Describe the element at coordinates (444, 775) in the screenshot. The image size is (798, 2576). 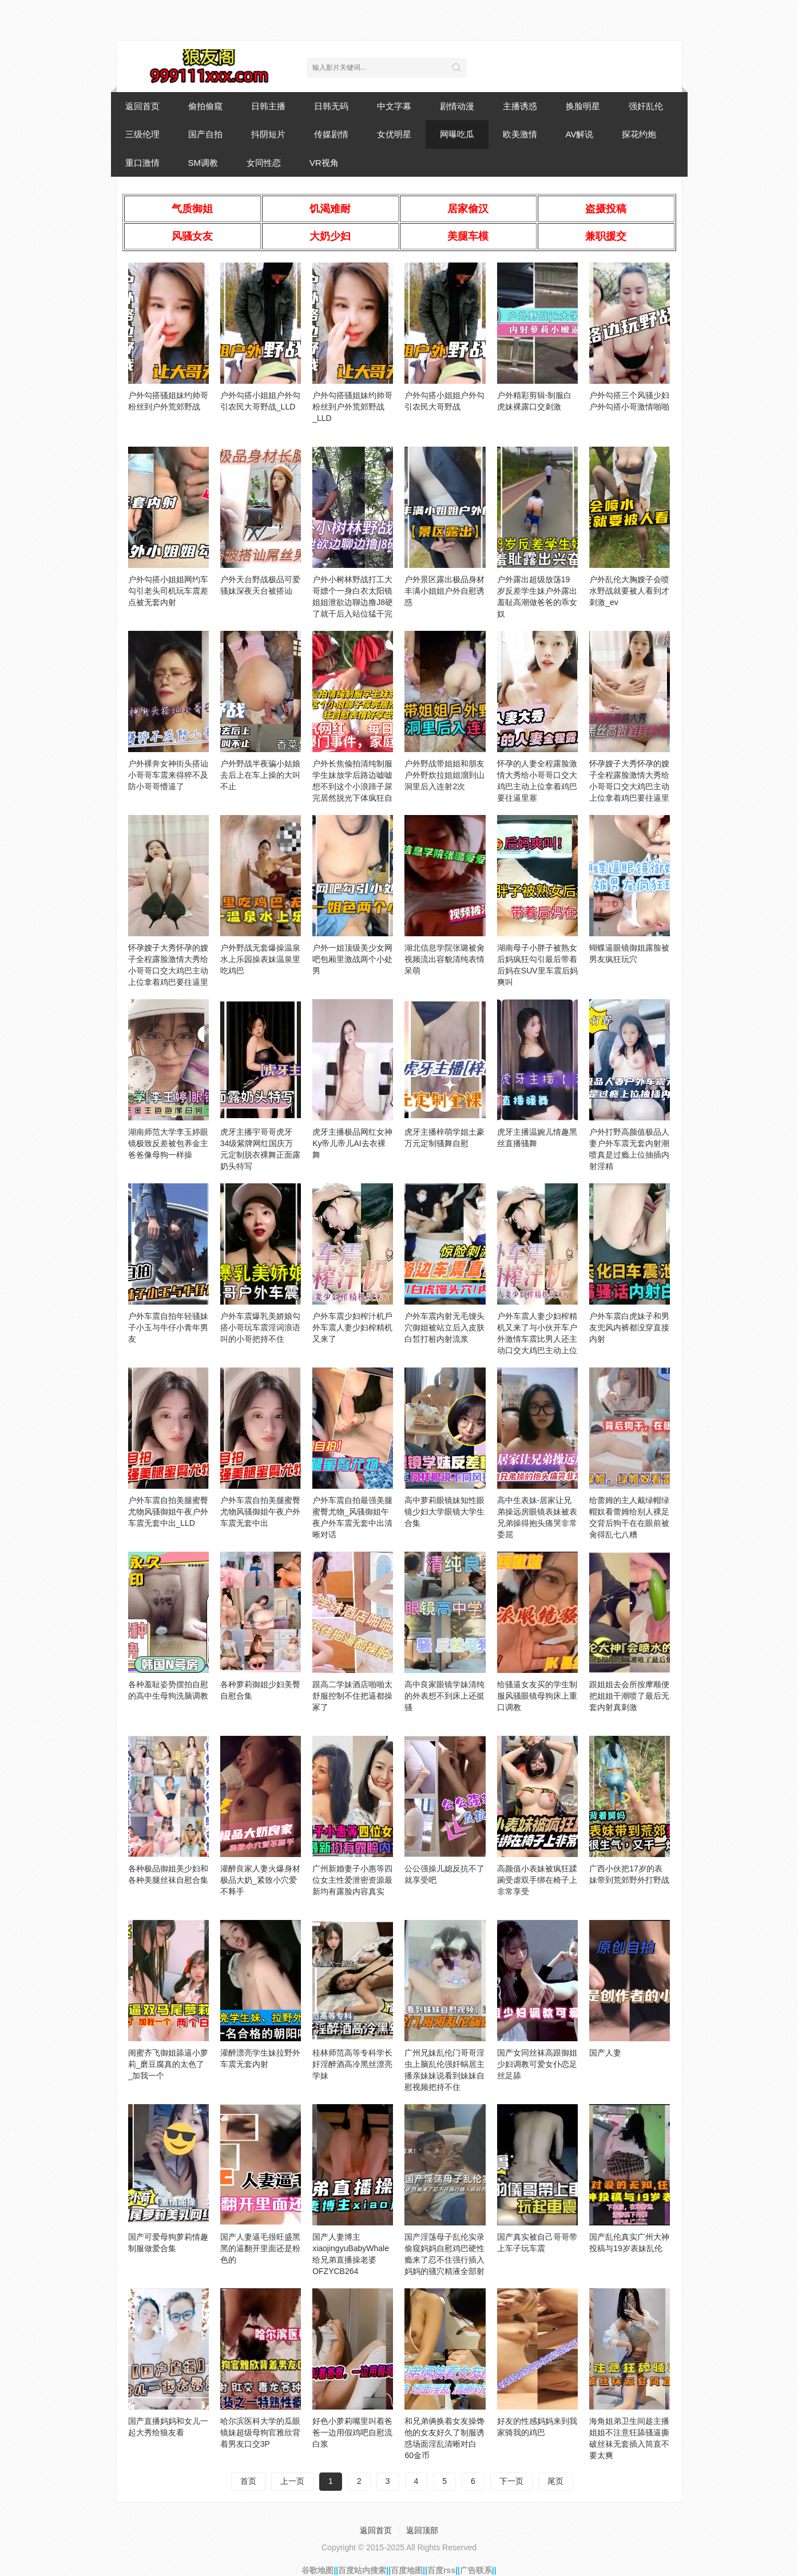
I see `户外野战带姐姐和朋友户外野炊拉姐姐溜到山洞里后入连射2次` at that location.